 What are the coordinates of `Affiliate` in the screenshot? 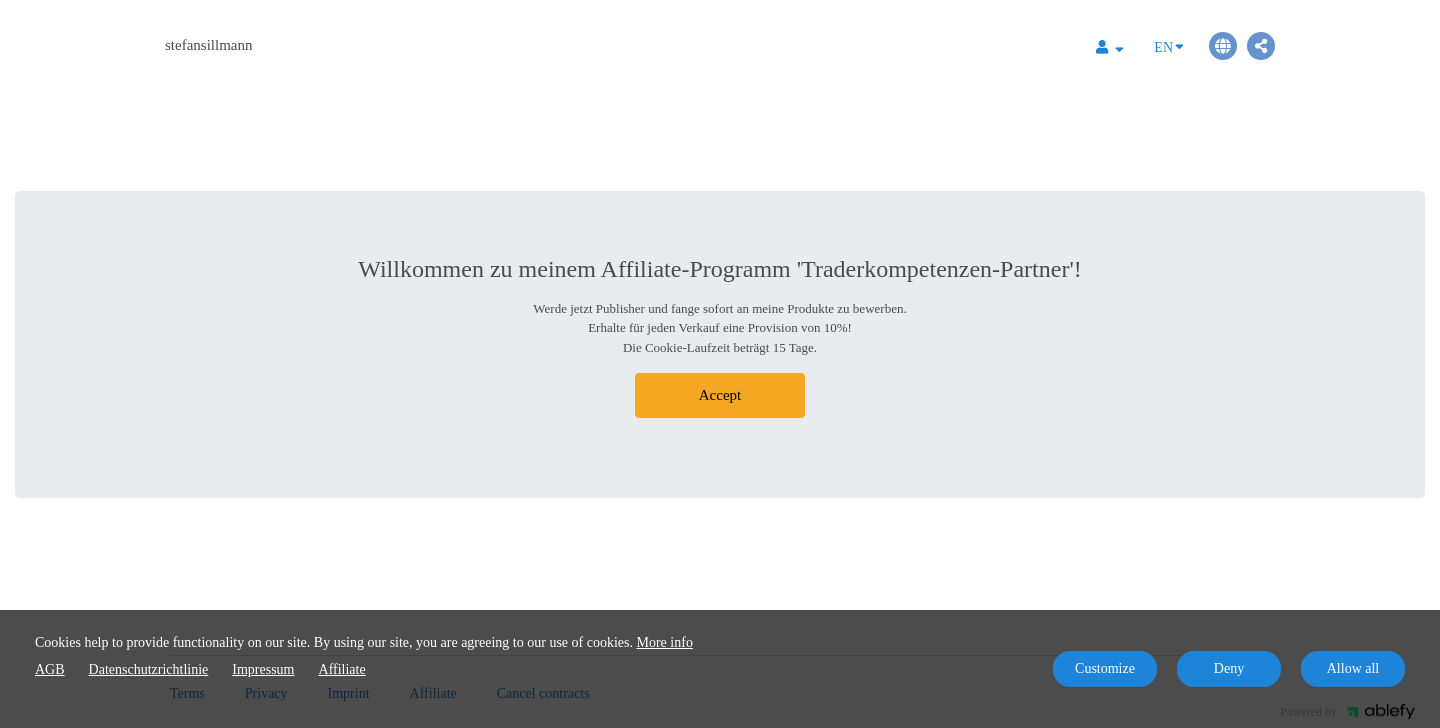 It's located at (342, 669).